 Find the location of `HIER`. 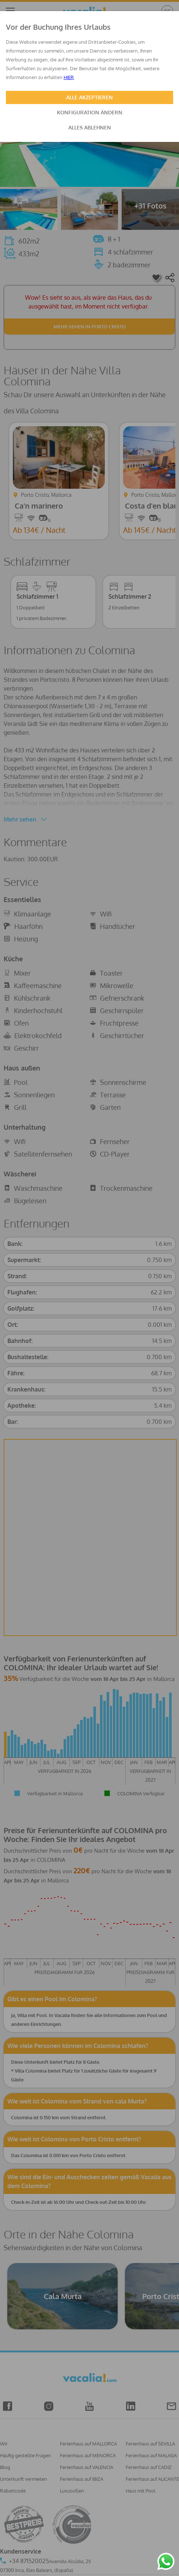

HIER is located at coordinates (69, 77).